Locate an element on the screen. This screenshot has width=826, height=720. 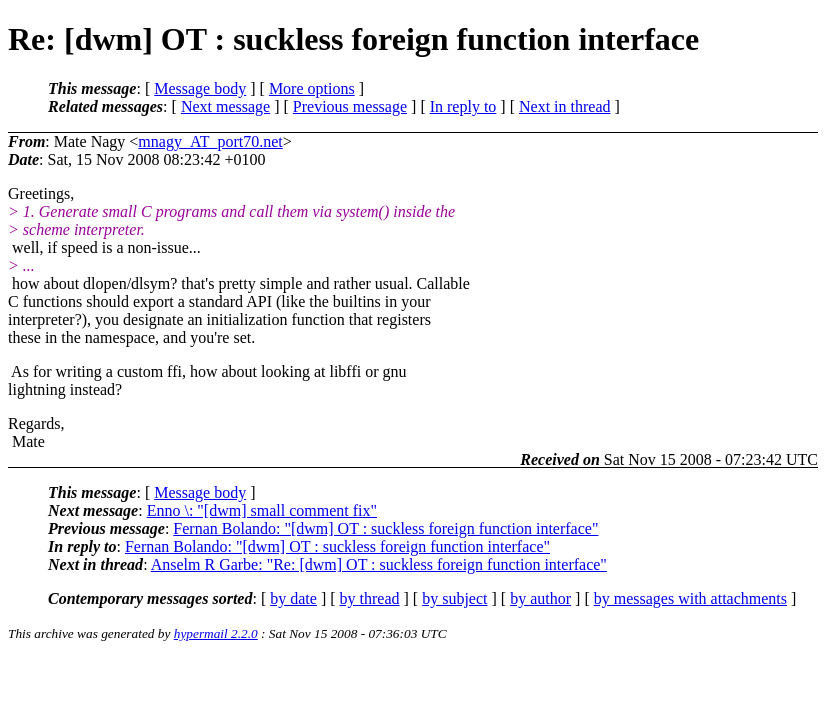
by subject is located at coordinates (454, 598).